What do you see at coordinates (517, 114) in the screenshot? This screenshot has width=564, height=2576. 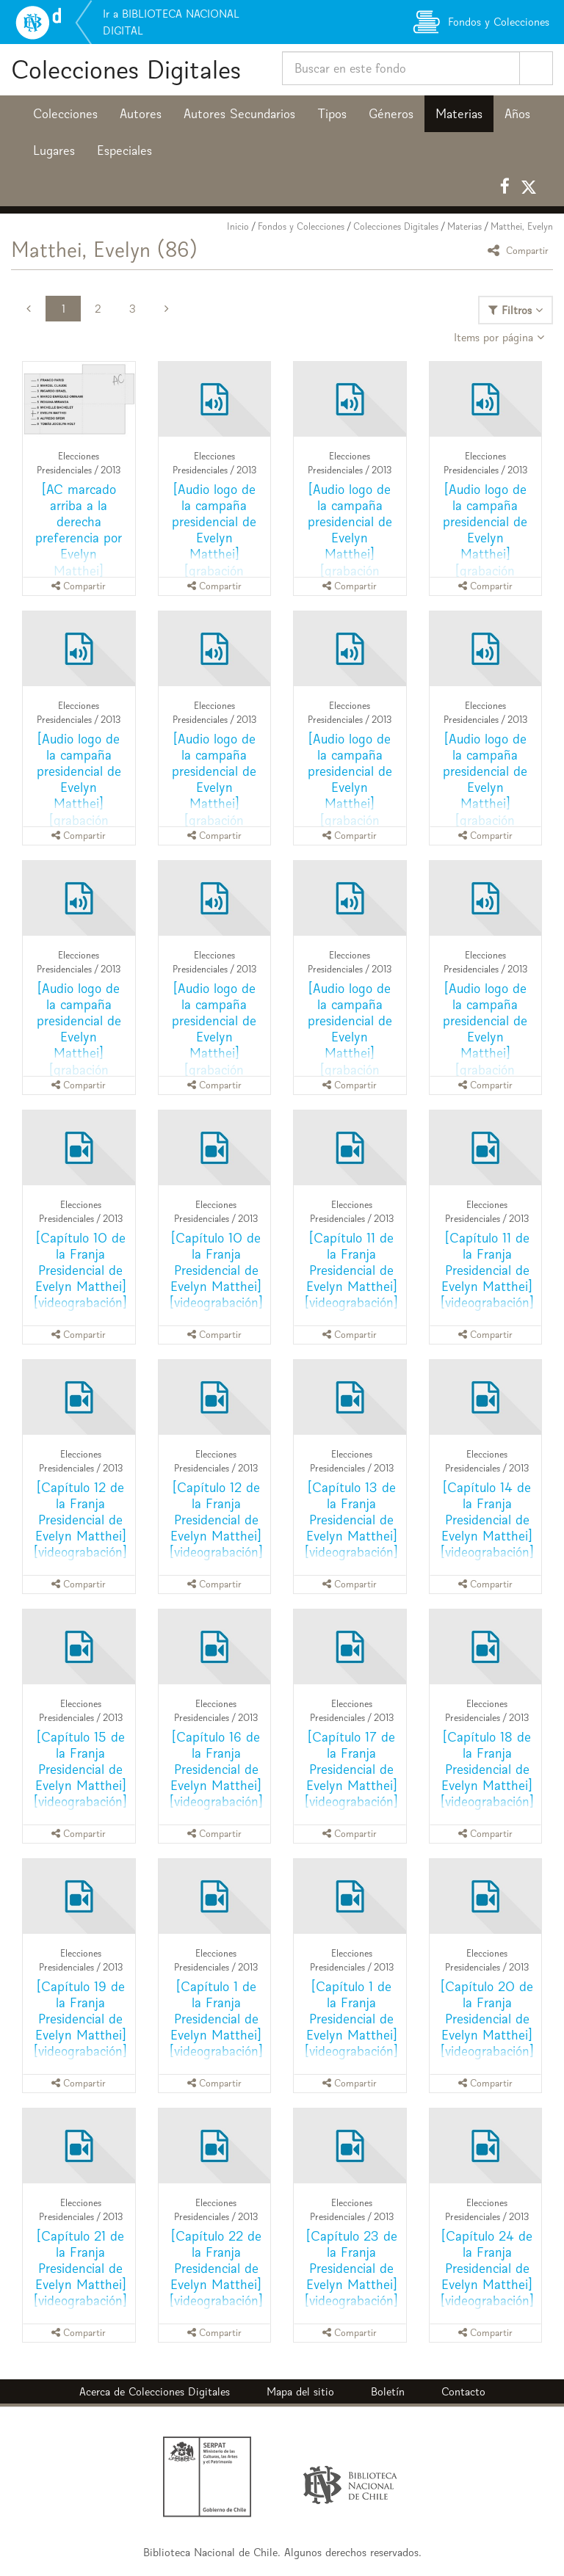 I see `Años` at bounding box center [517, 114].